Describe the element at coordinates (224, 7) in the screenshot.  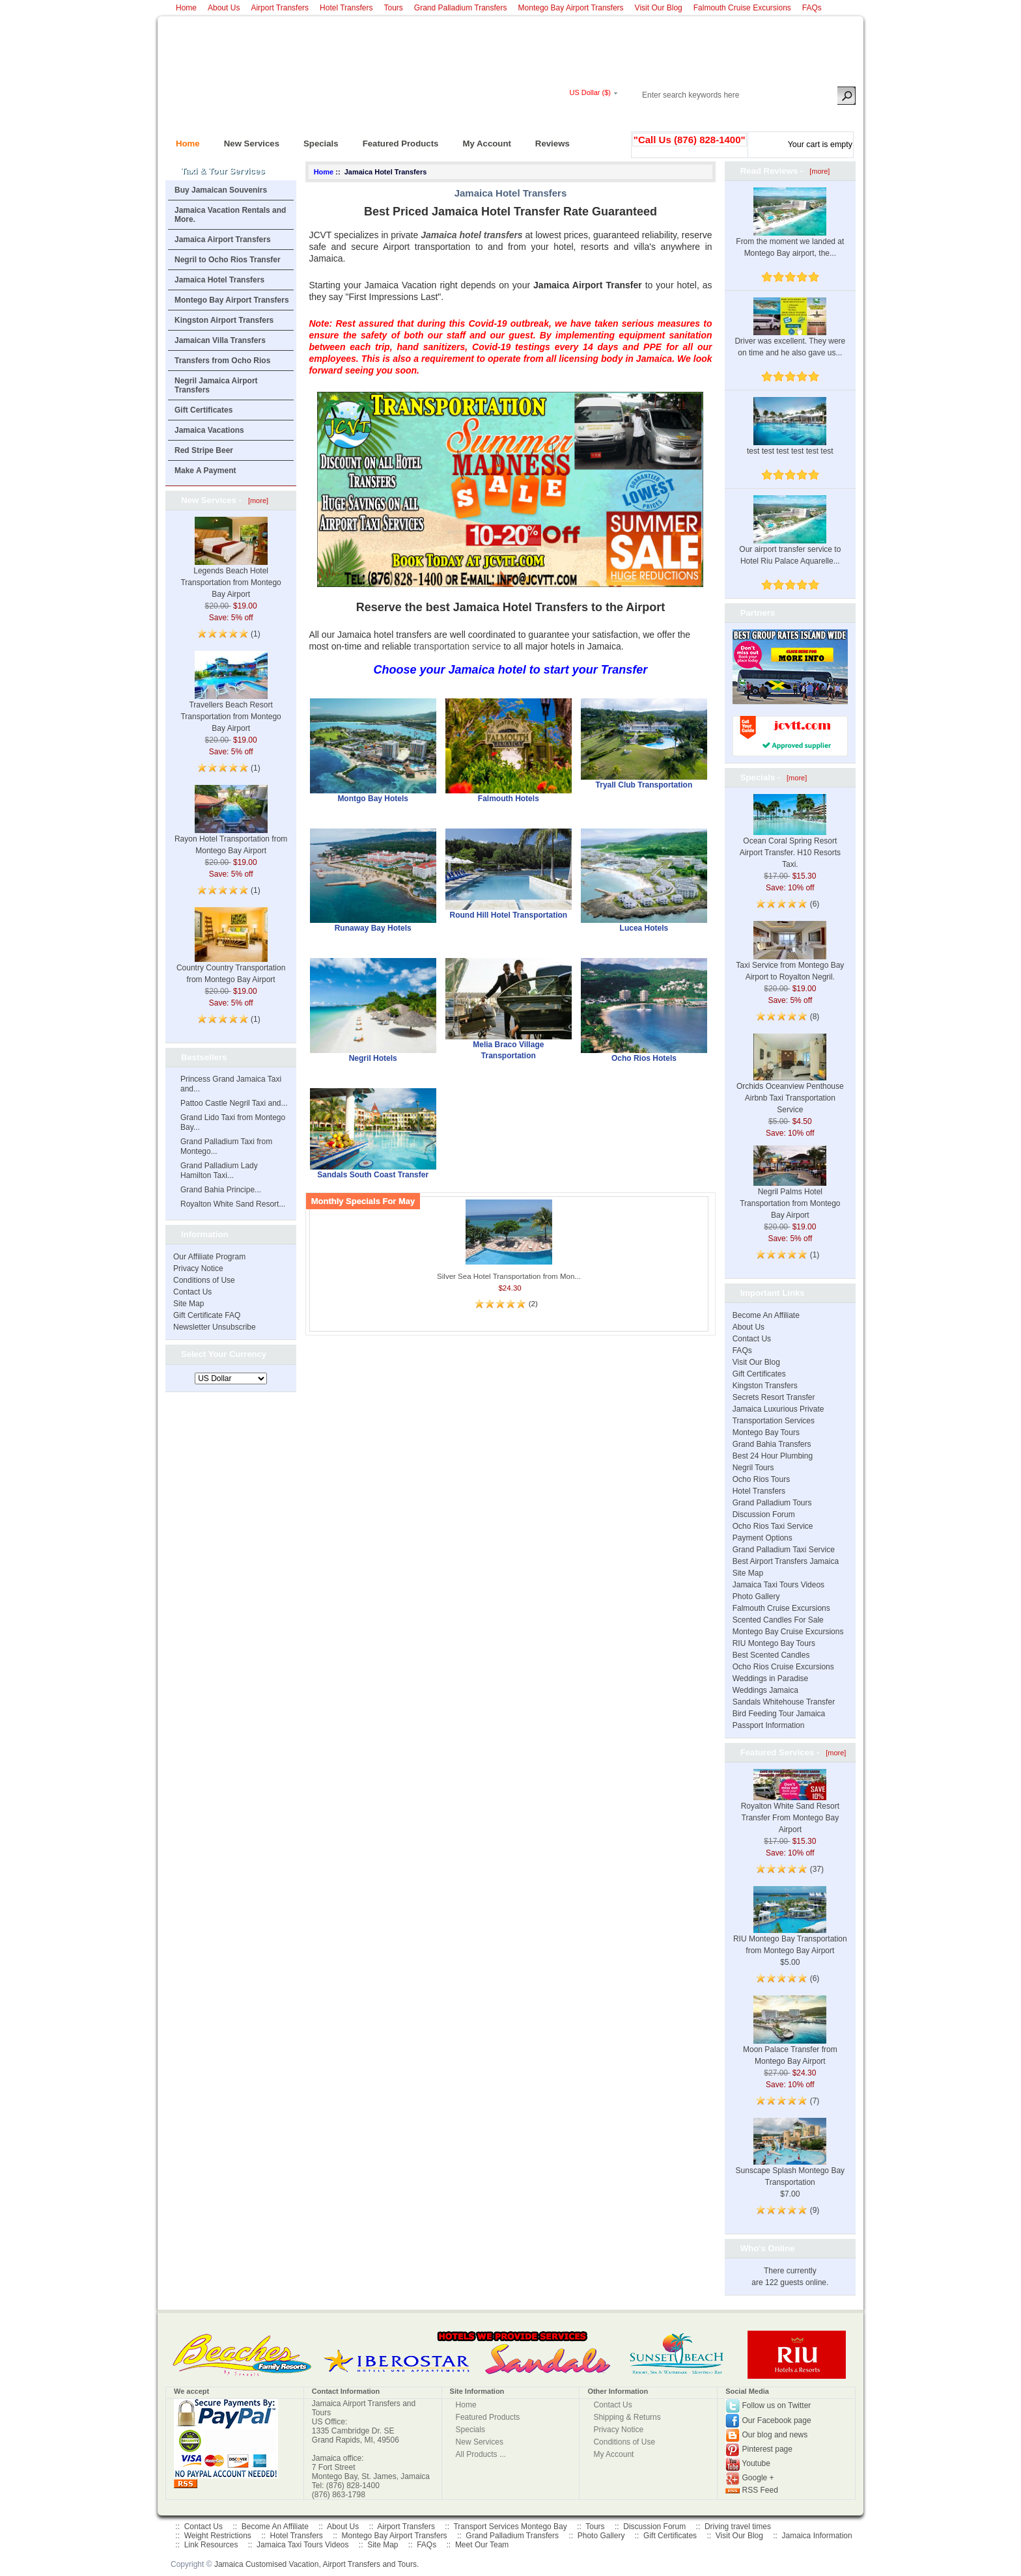
I see `About Us` at that location.